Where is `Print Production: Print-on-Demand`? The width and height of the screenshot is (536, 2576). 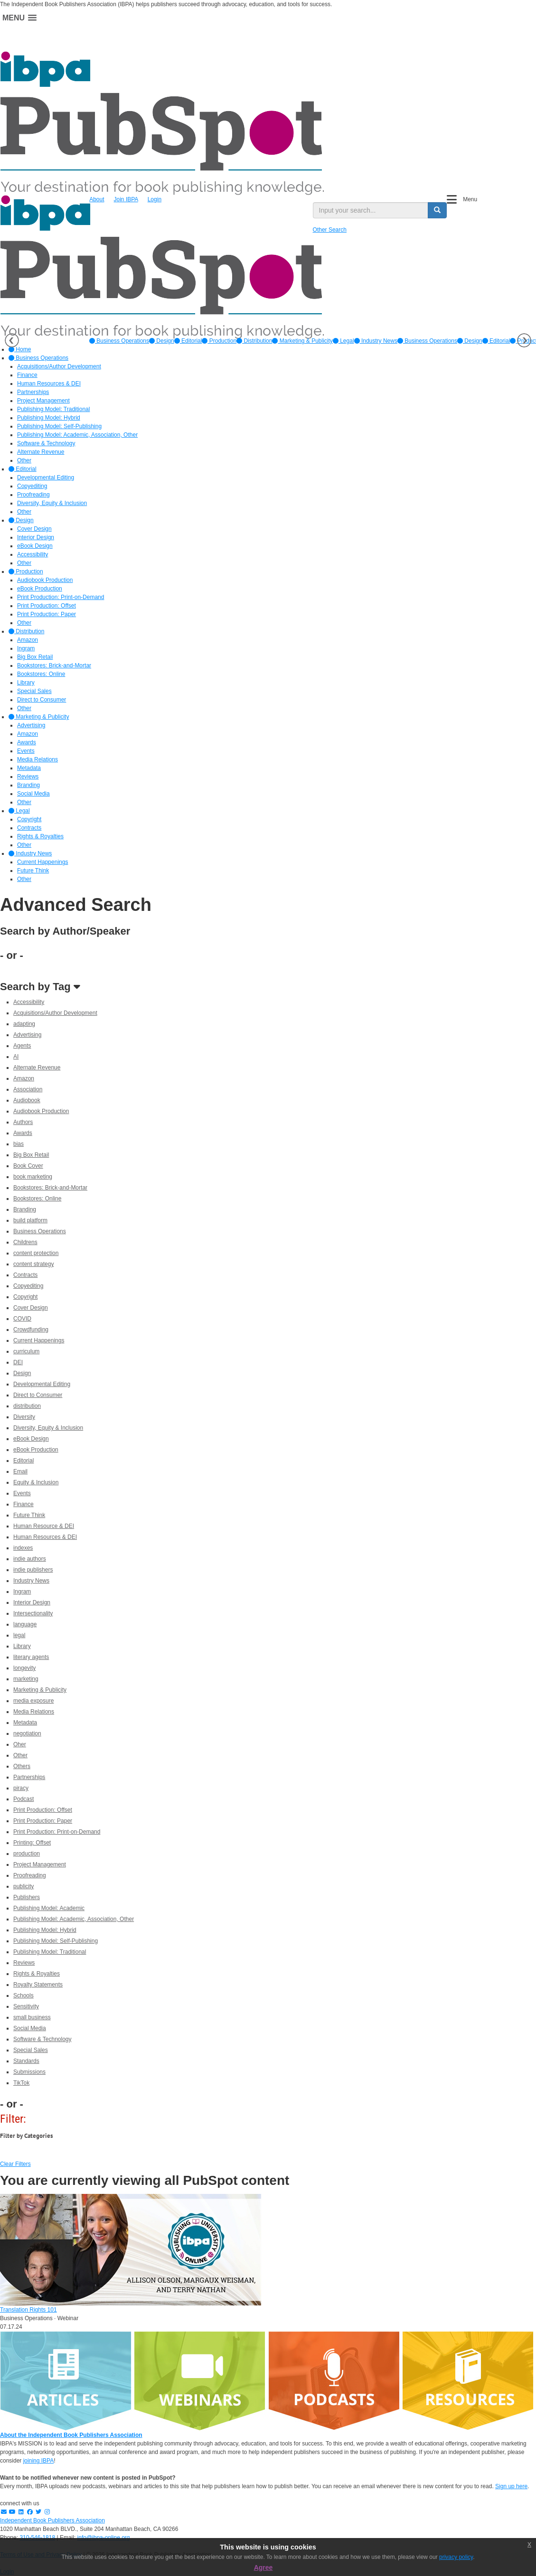 Print Production: Print-on-Demand is located at coordinates (56, 1831).